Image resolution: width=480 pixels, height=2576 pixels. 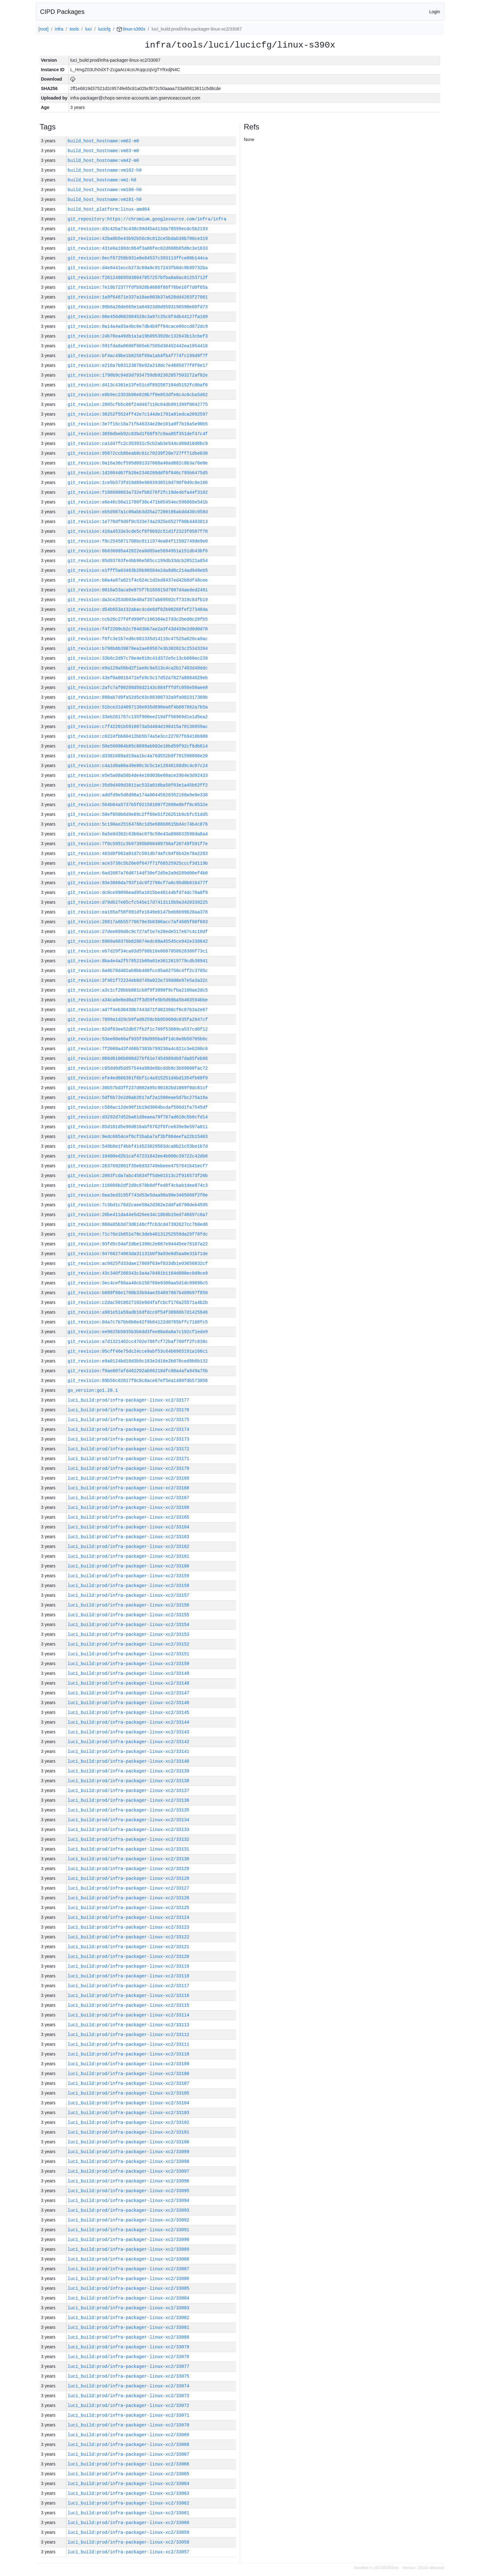 What do you see at coordinates (138, 443) in the screenshot?
I see `git_revision:ca1d47fc2c353931c5cb2ab3e544cd80d18d6bc9` at bounding box center [138, 443].